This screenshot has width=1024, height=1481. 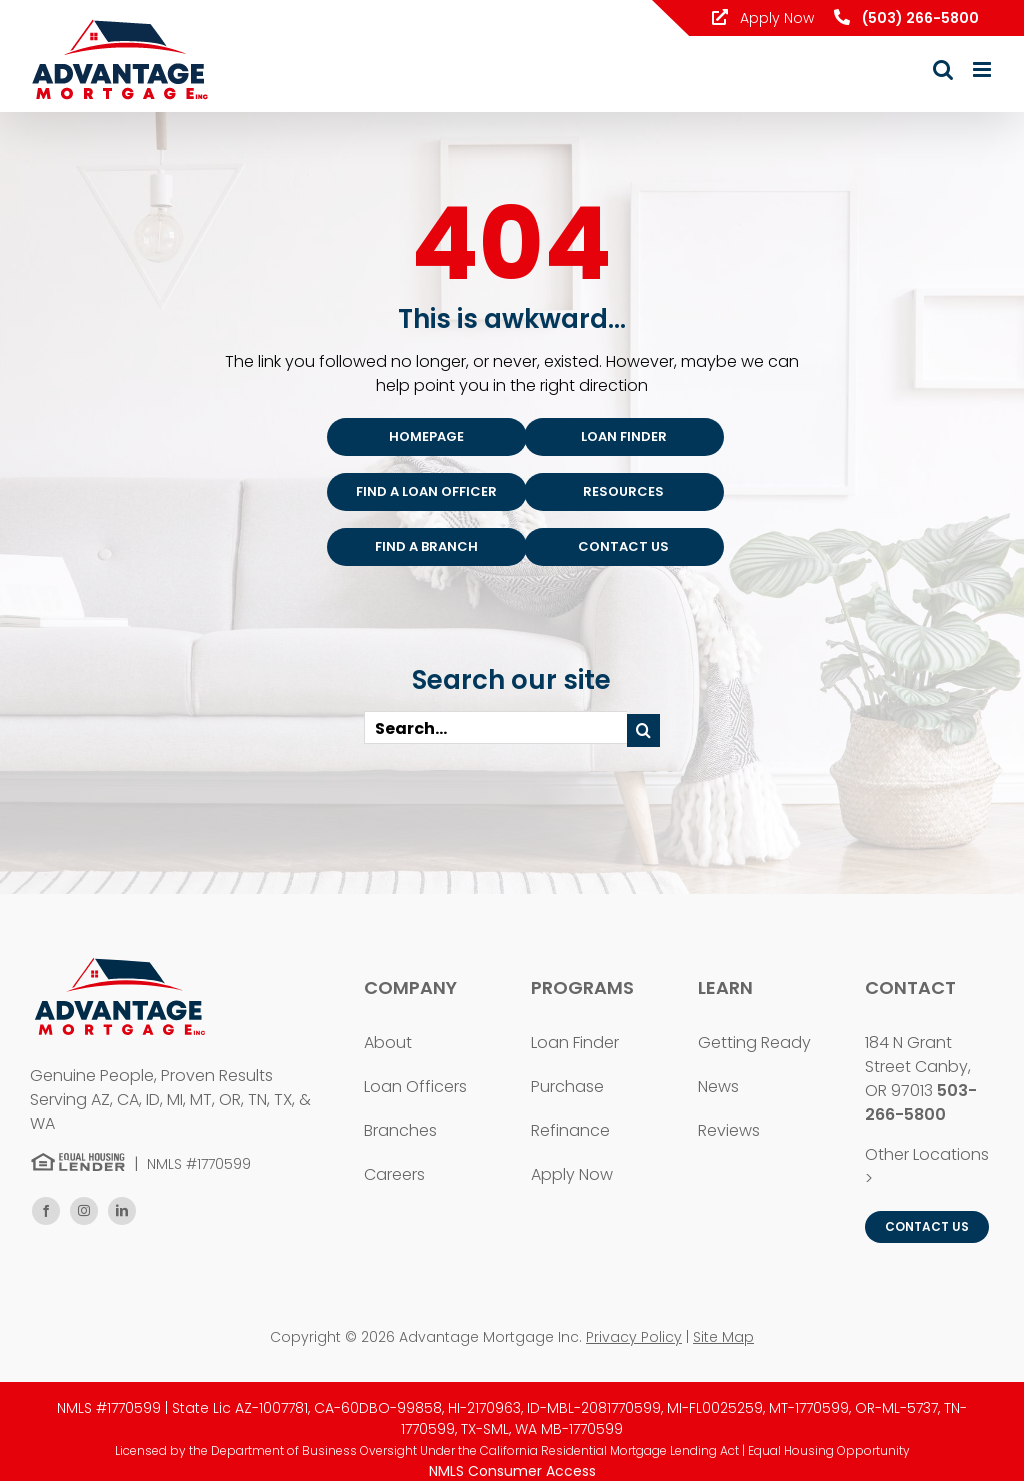 I want to click on Careers, so click(x=394, y=1174).